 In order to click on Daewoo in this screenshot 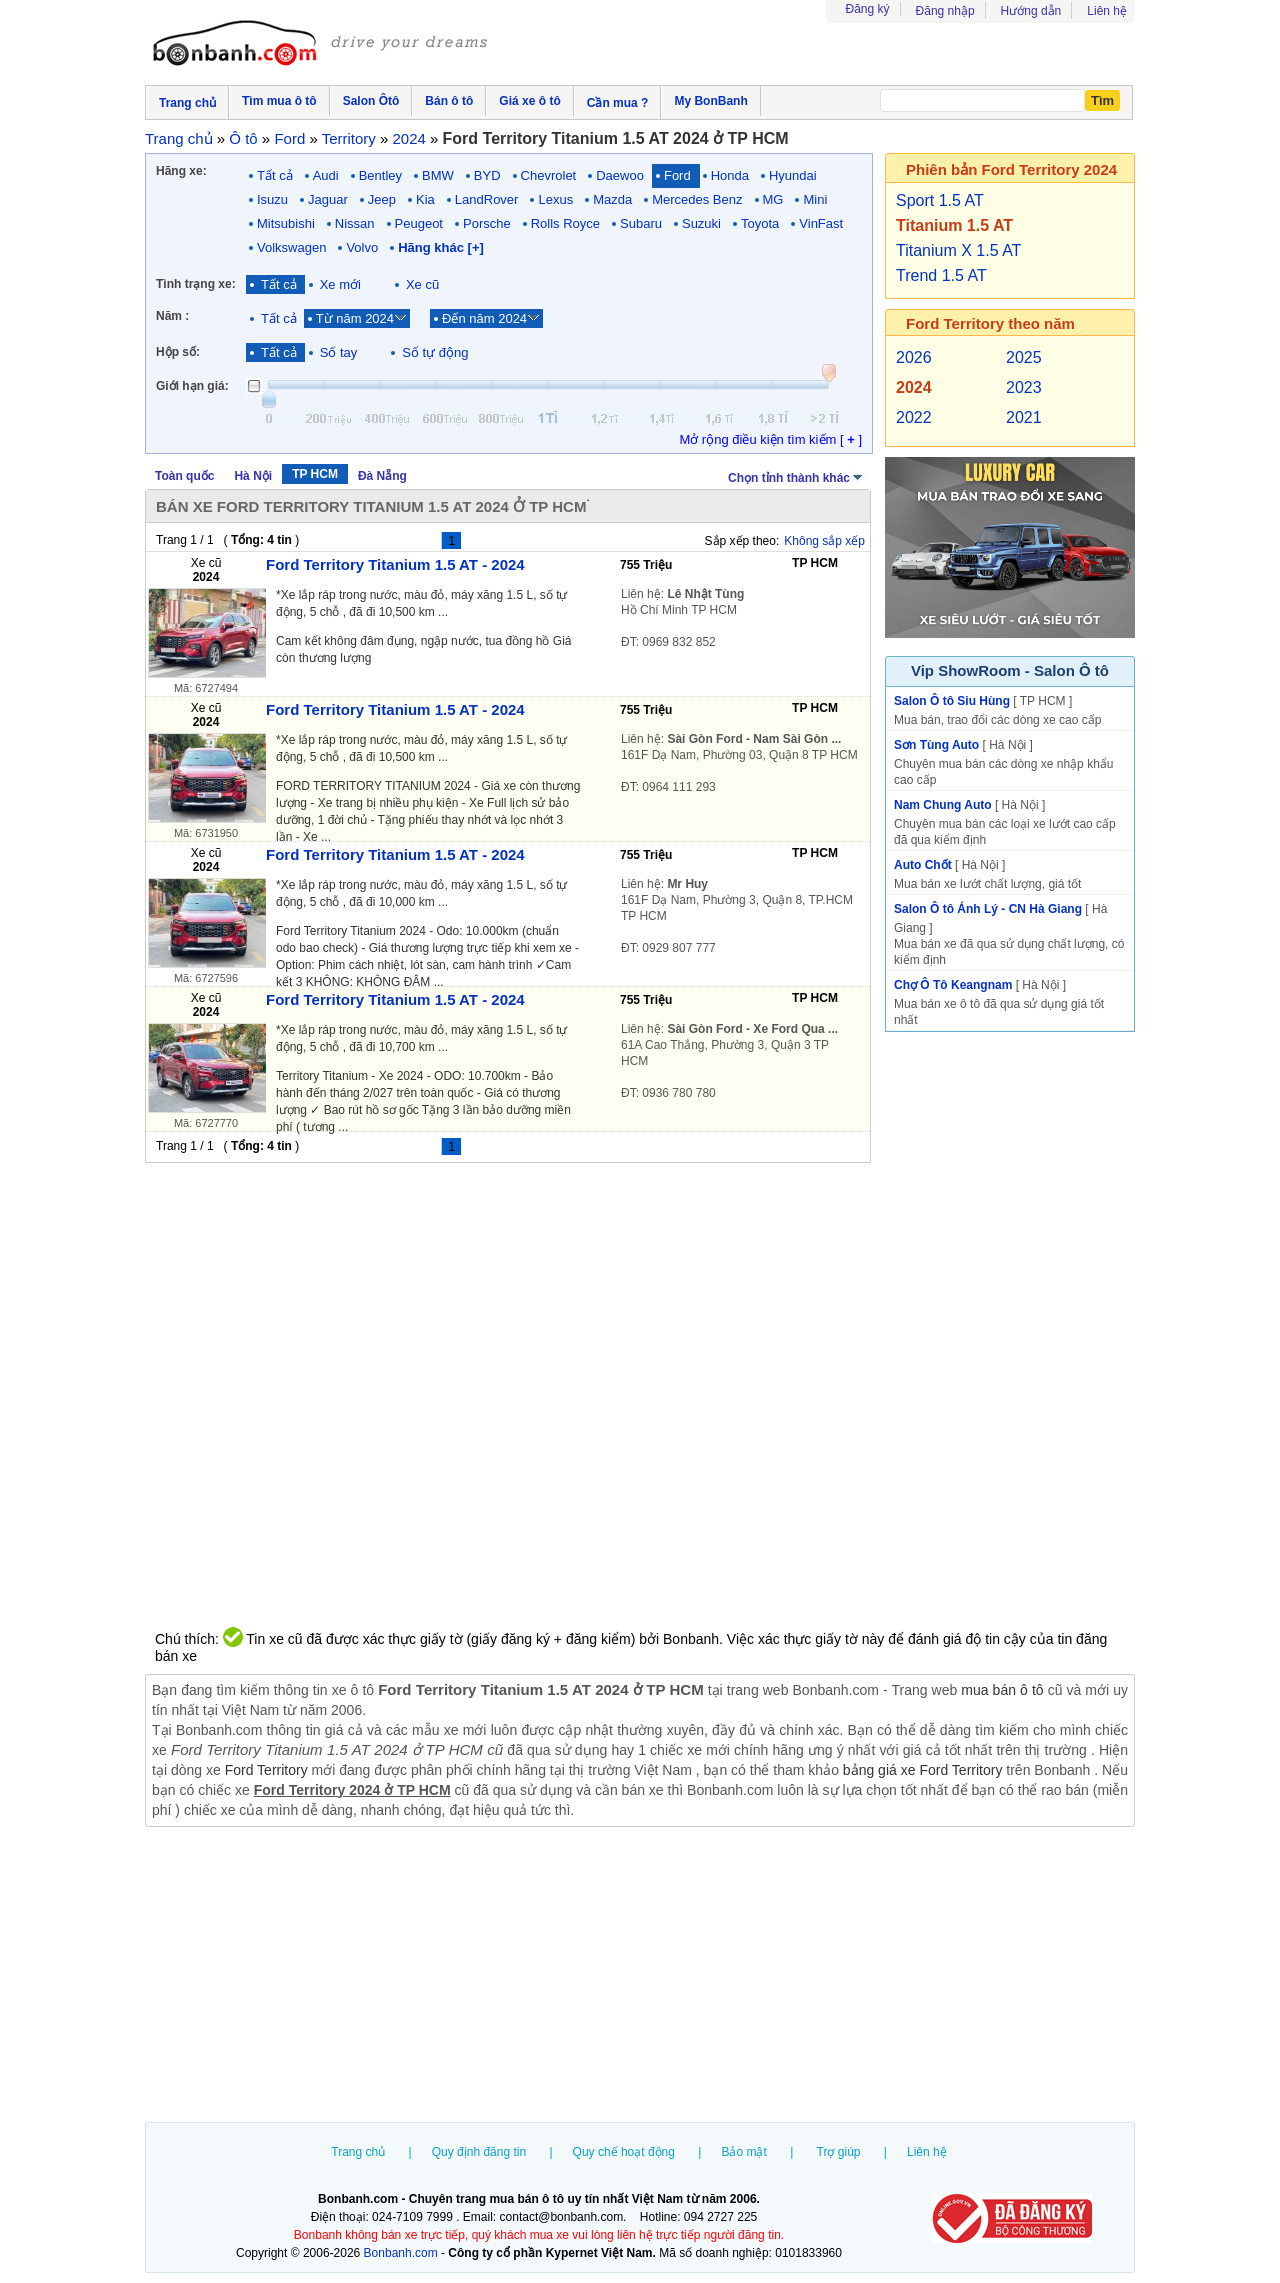, I will do `click(620, 175)`.